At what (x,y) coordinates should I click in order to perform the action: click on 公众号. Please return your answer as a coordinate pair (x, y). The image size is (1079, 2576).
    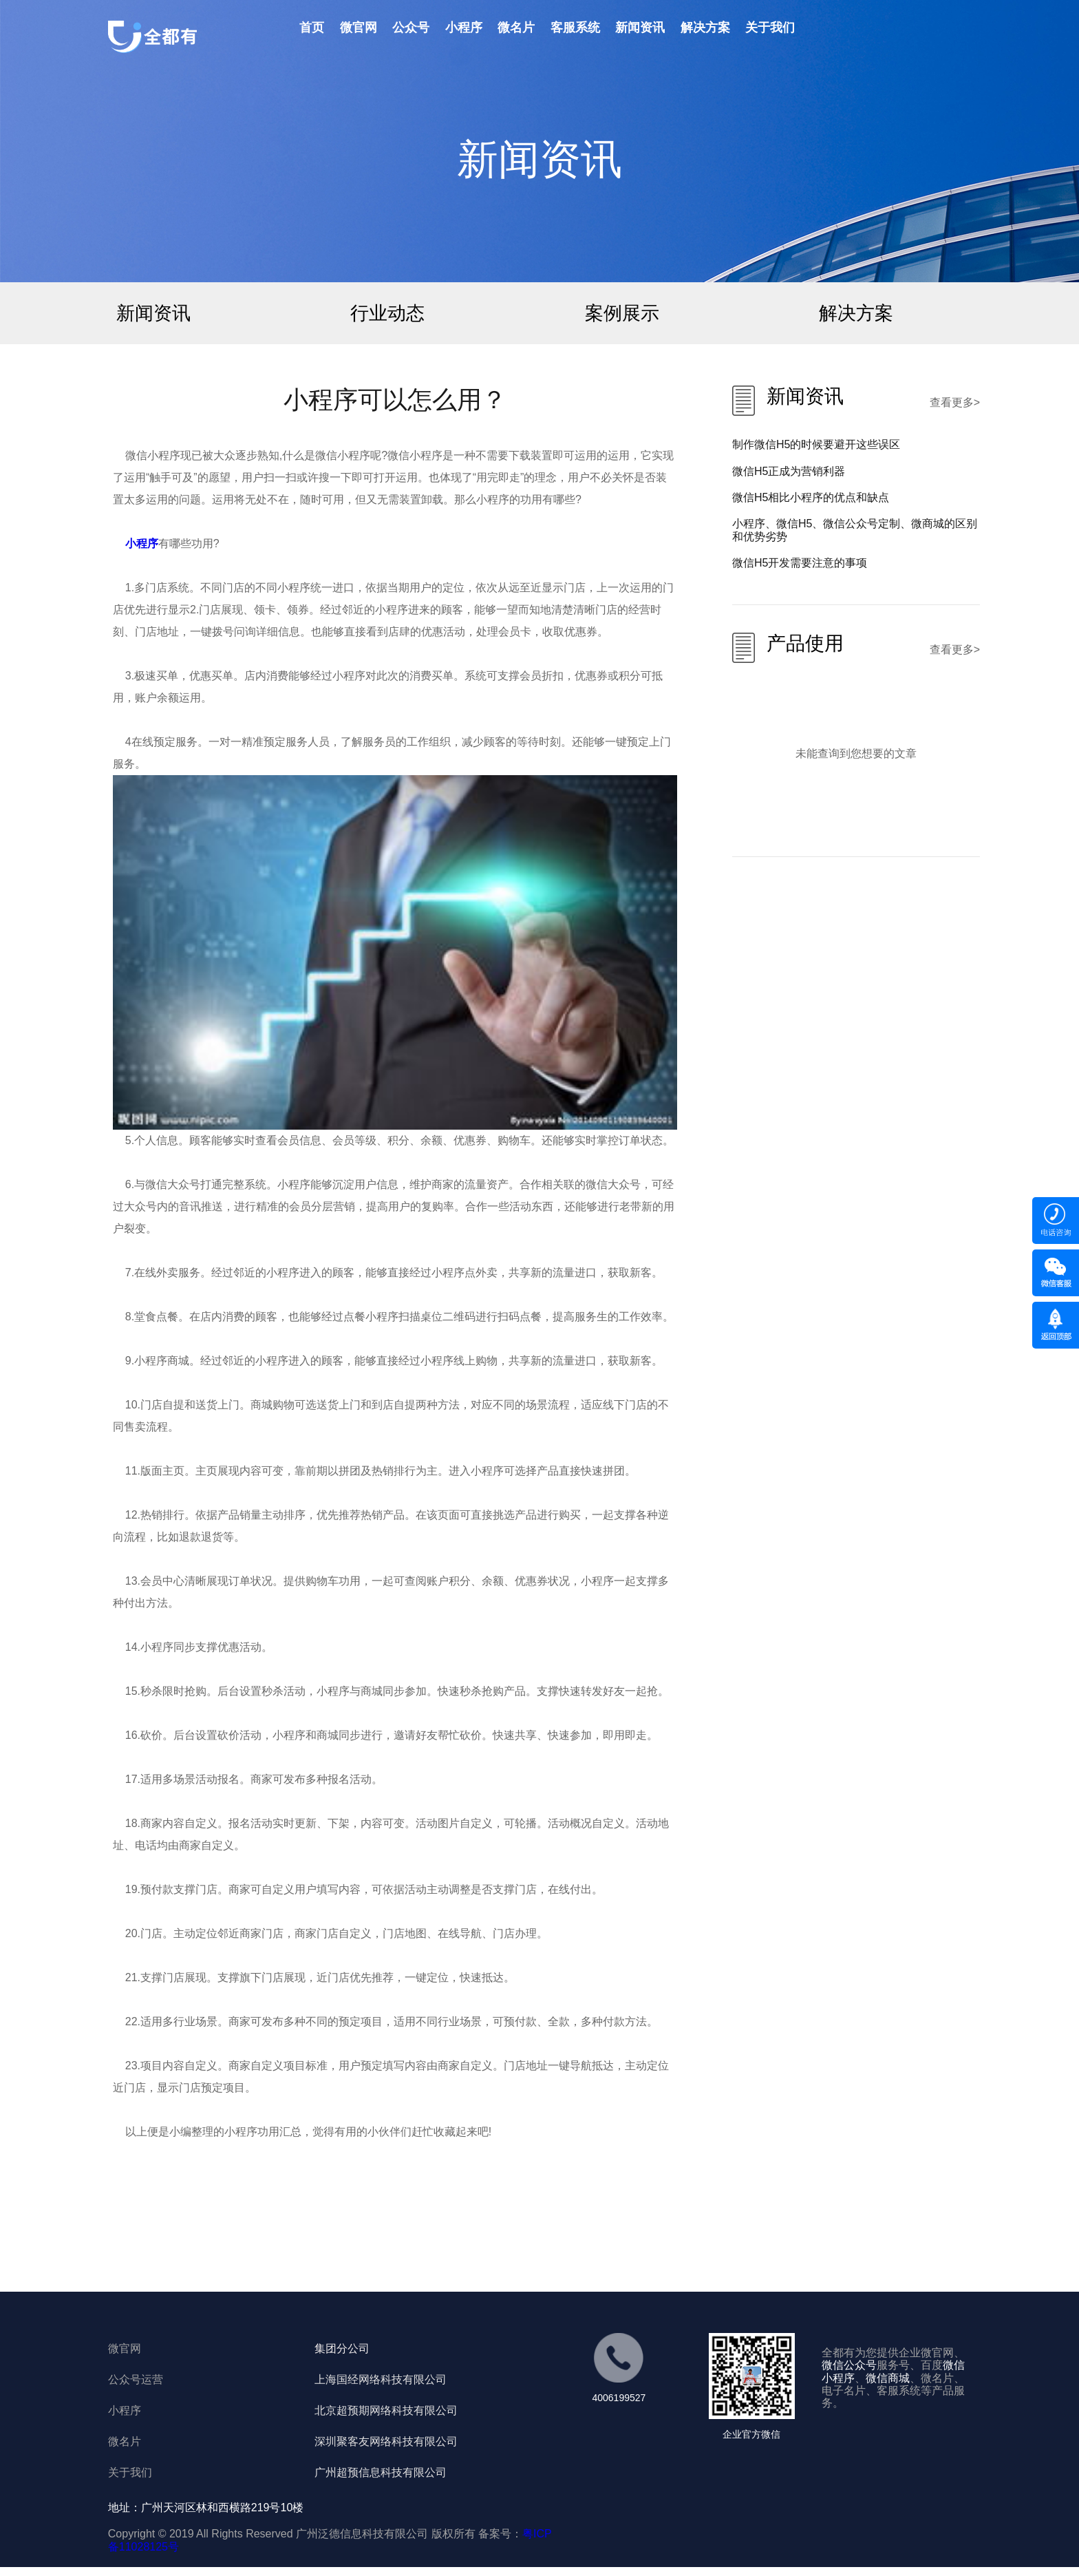
    Looking at the image, I should click on (410, 27).